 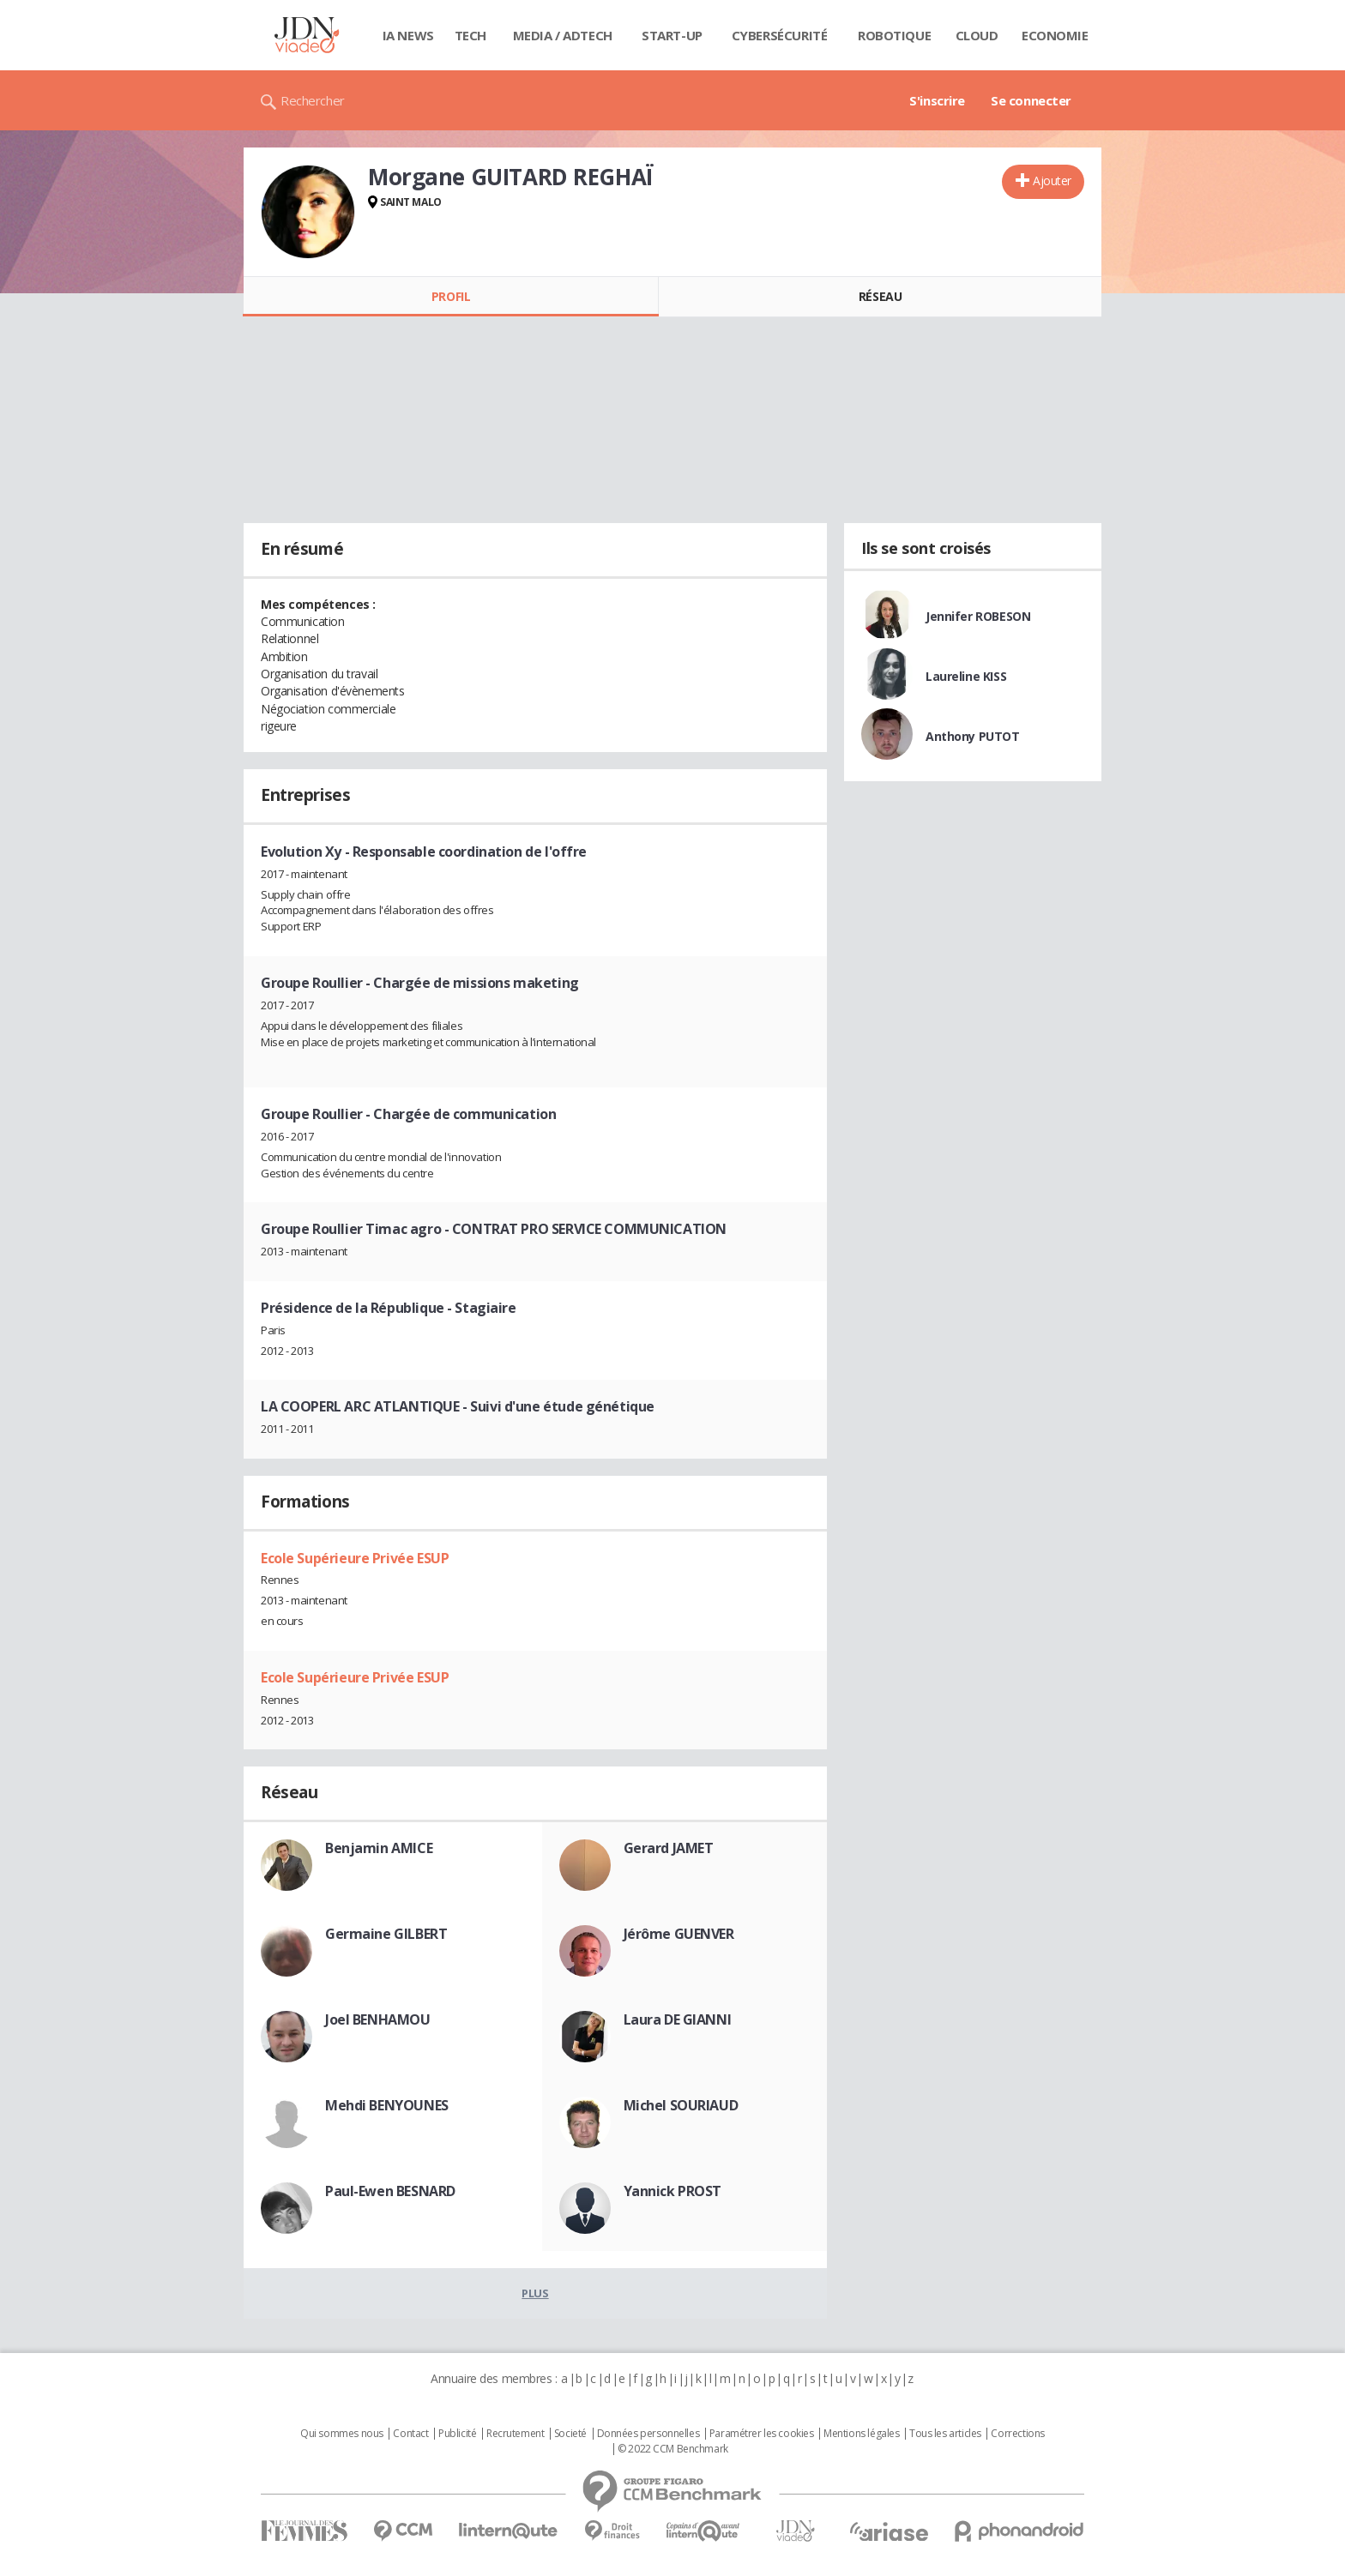 What do you see at coordinates (1017, 2434) in the screenshot?
I see `Corrections` at bounding box center [1017, 2434].